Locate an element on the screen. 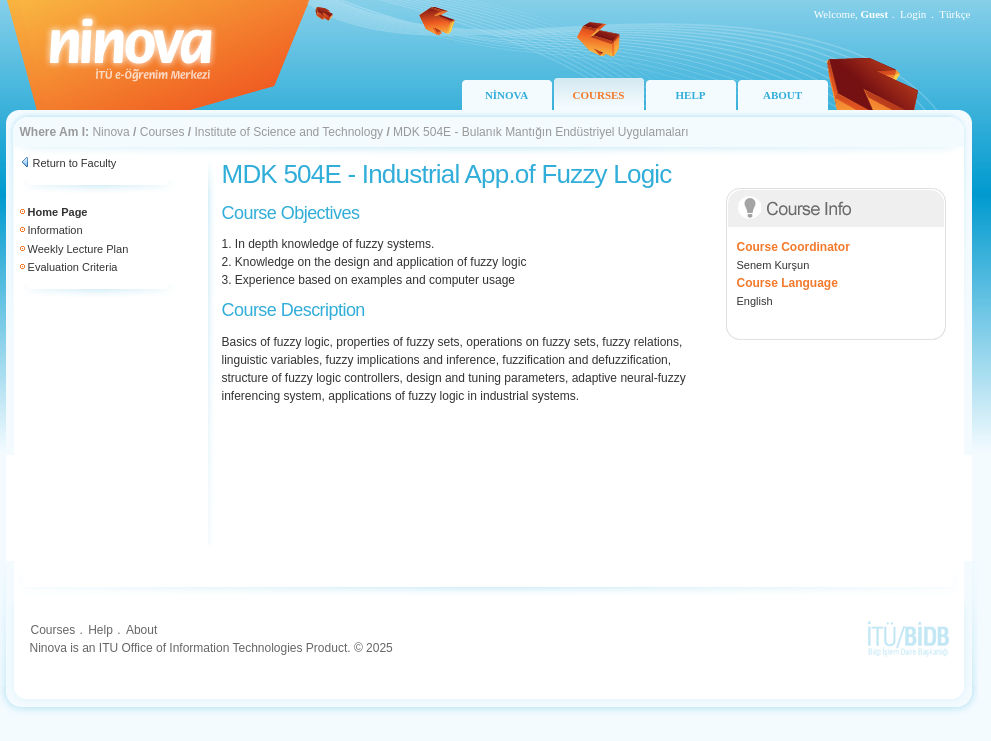  Institute of Science and Technology is located at coordinates (288, 132).